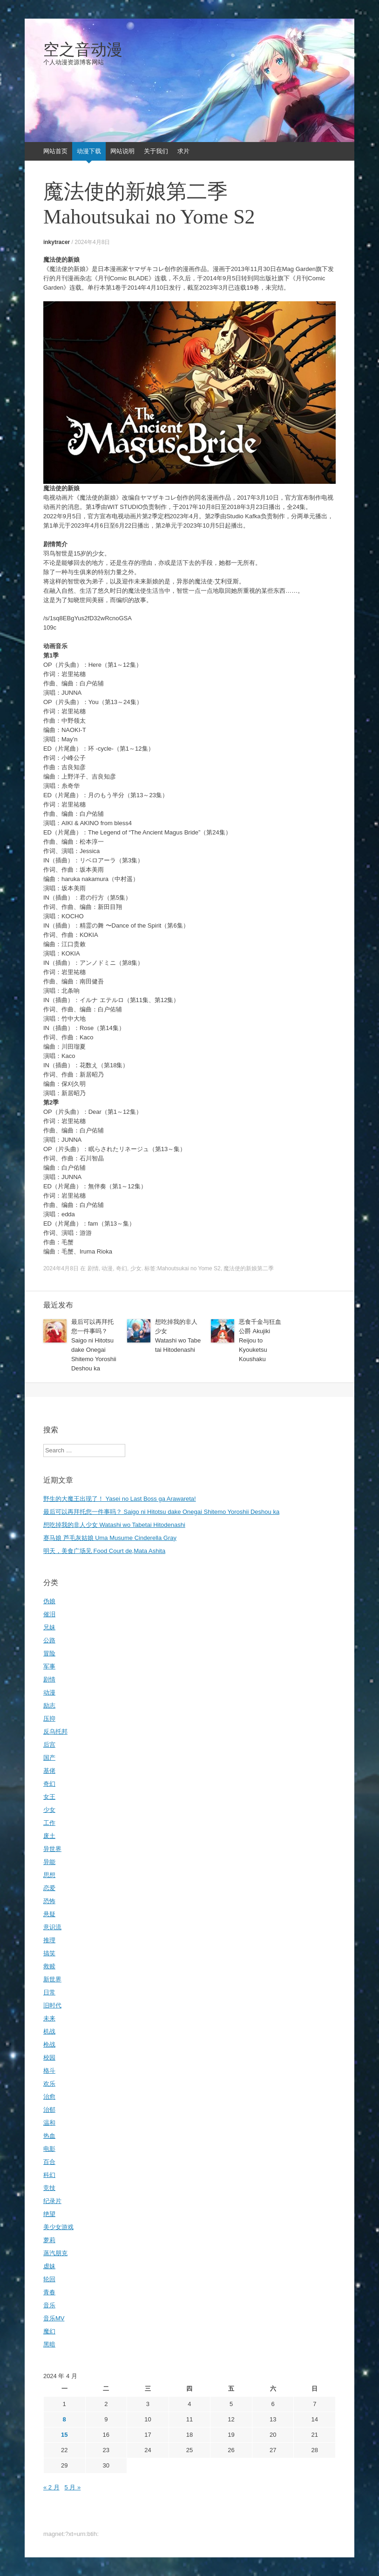 This screenshot has height=2576, width=379. I want to click on 意识流, so click(52, 1927).